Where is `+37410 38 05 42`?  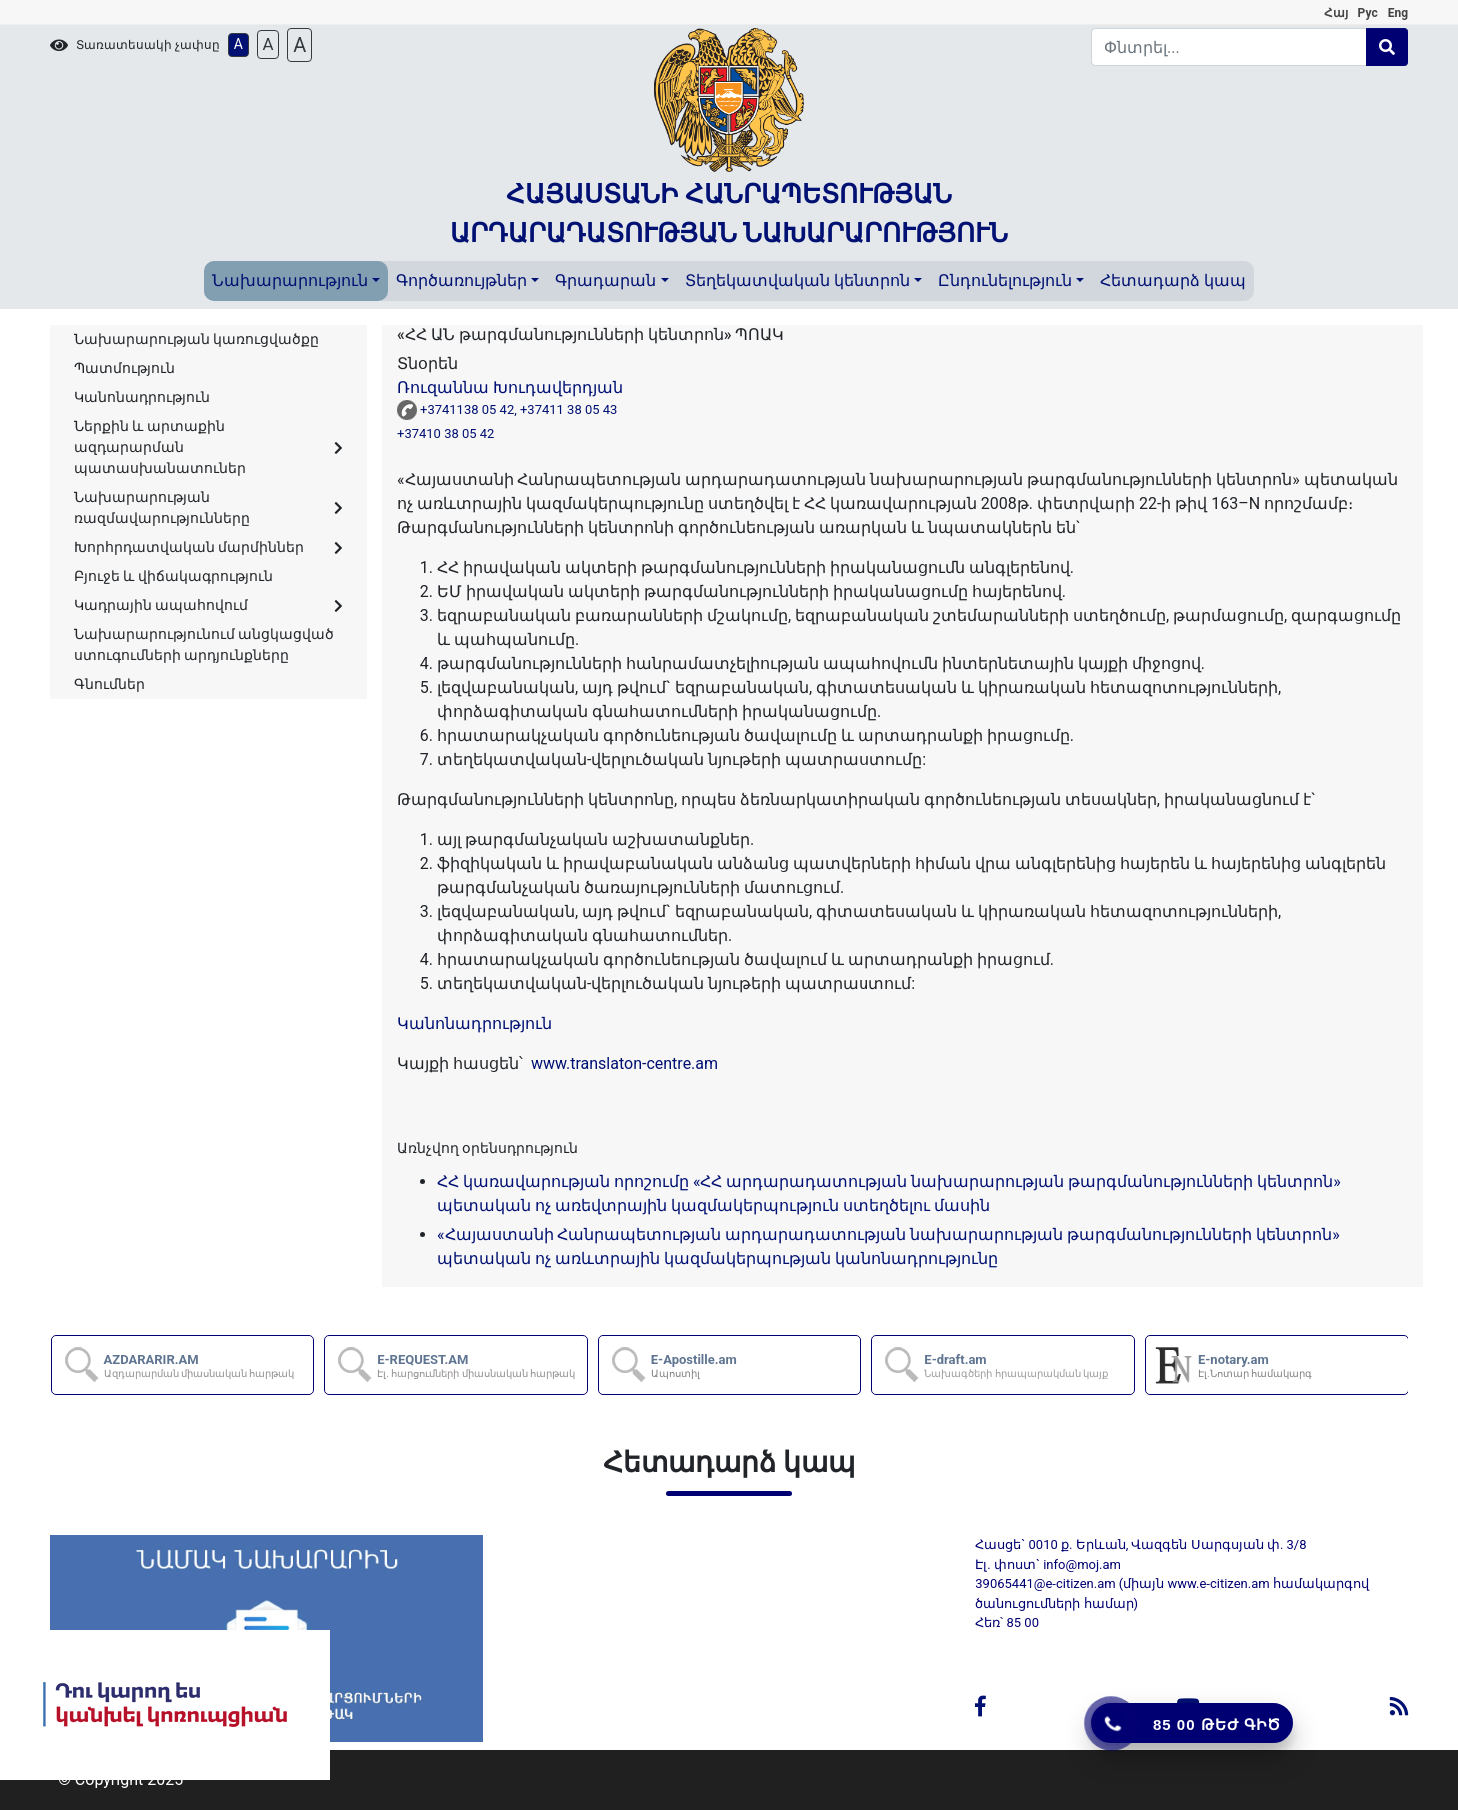 +37410 38 05 42 is located at coordinates (449, 433).